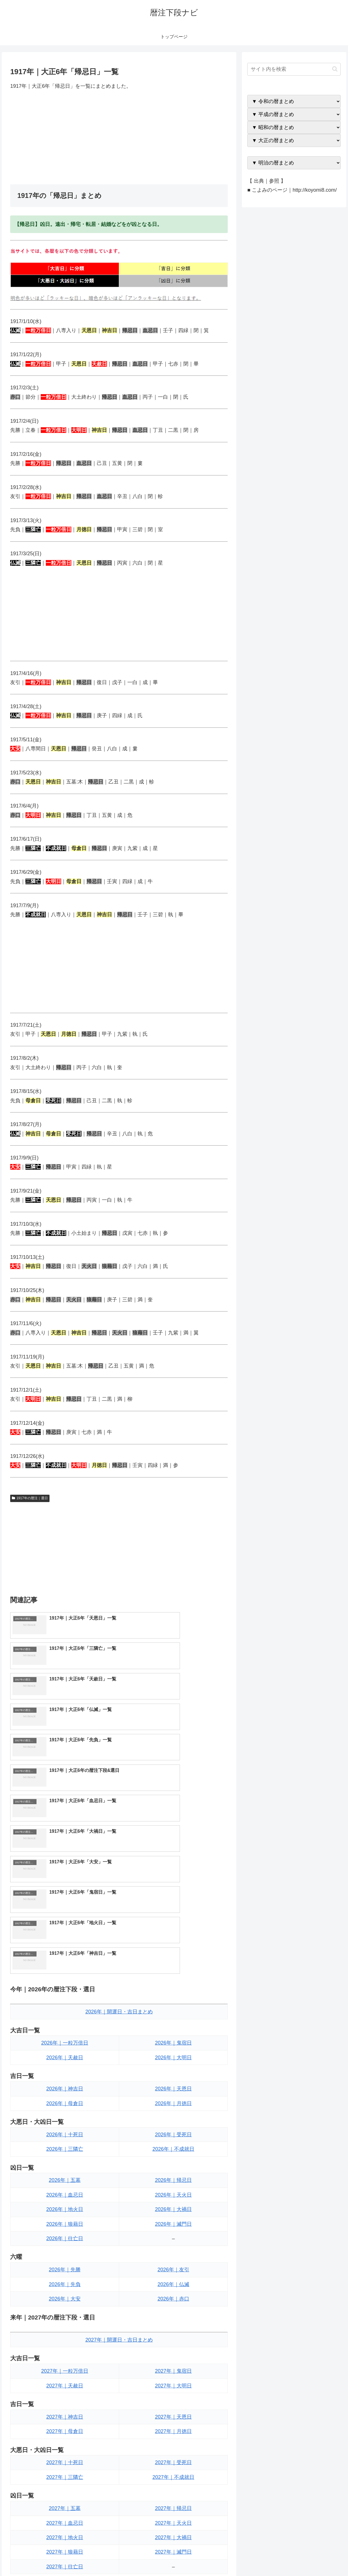 The image size is (348, 2576). What do you see at coordinates (64, 2030) in the screenshot?
I see `2026年｜地火日` at bounding box center [64, 2030].